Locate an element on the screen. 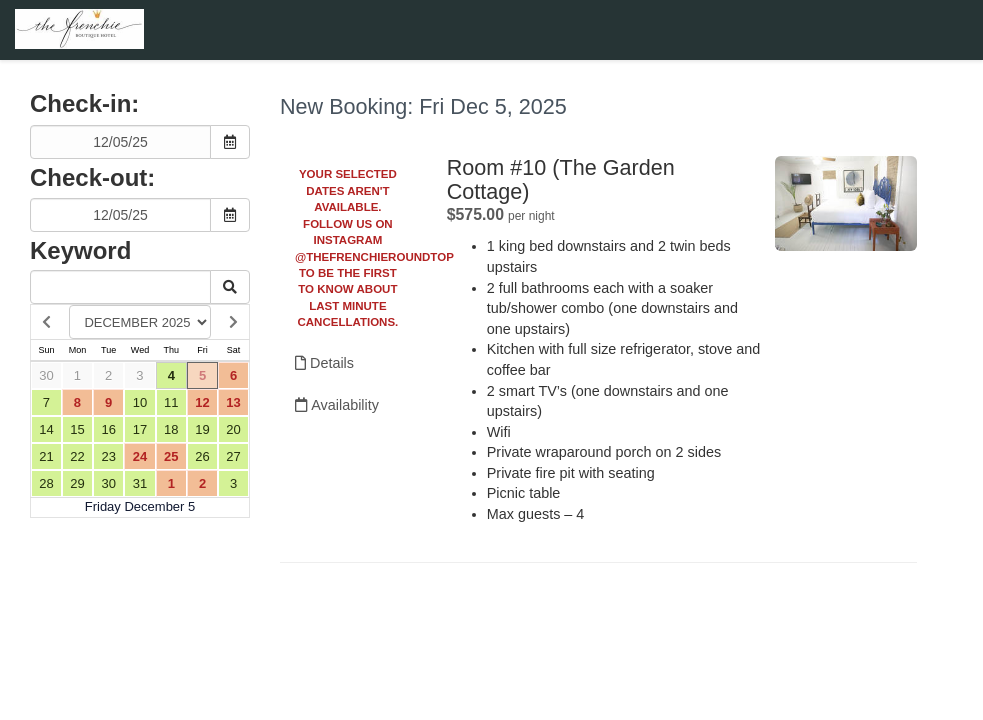 This screenshot has height=720, width=983. Availability [Unavailable.] is located at coordinates (337, 405).